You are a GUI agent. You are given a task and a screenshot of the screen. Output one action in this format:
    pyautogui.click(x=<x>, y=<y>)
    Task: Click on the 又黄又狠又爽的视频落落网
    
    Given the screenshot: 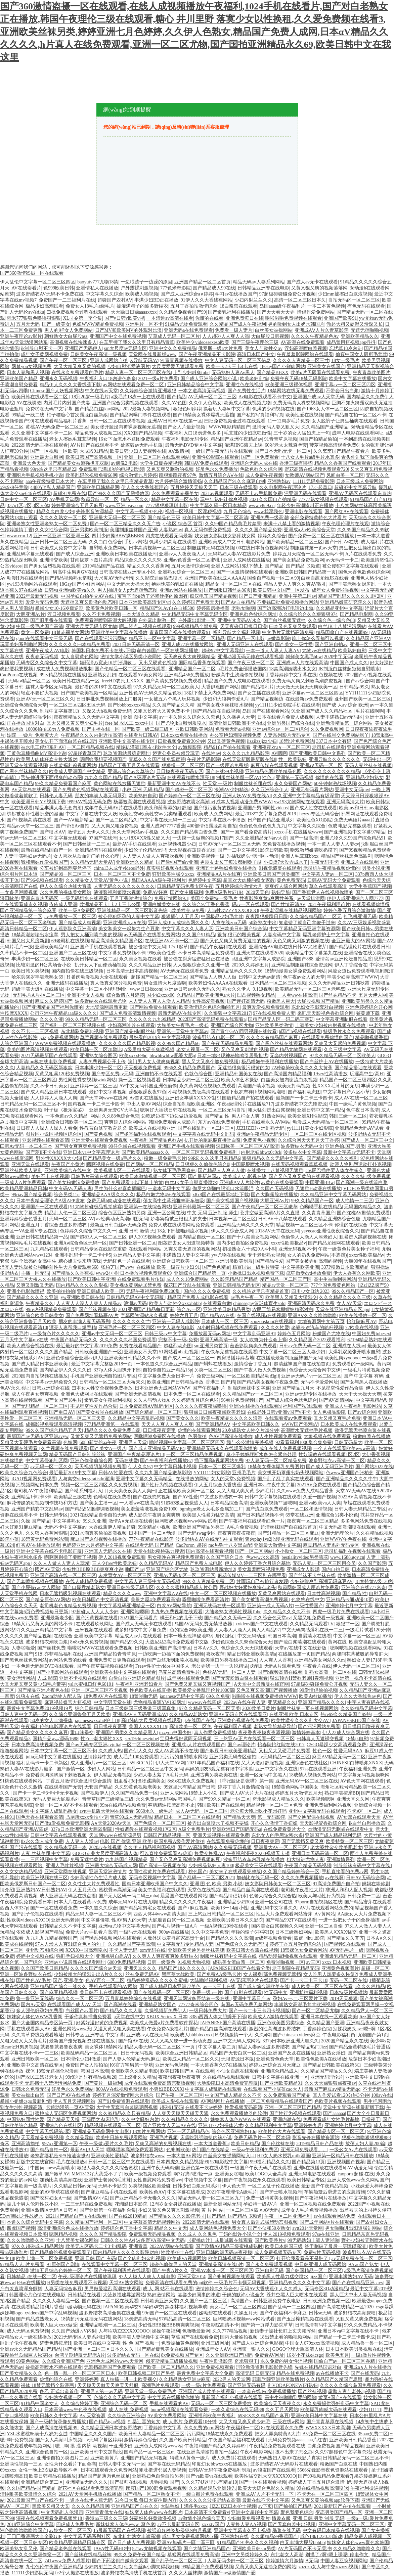 What is the action you would take?
    pyautogui.click(x=319, y=287)
    